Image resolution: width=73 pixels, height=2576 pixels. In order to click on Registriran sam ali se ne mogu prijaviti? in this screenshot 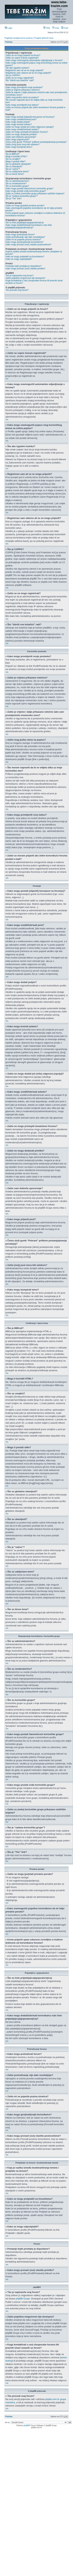, I will do `click(25, 70)`.